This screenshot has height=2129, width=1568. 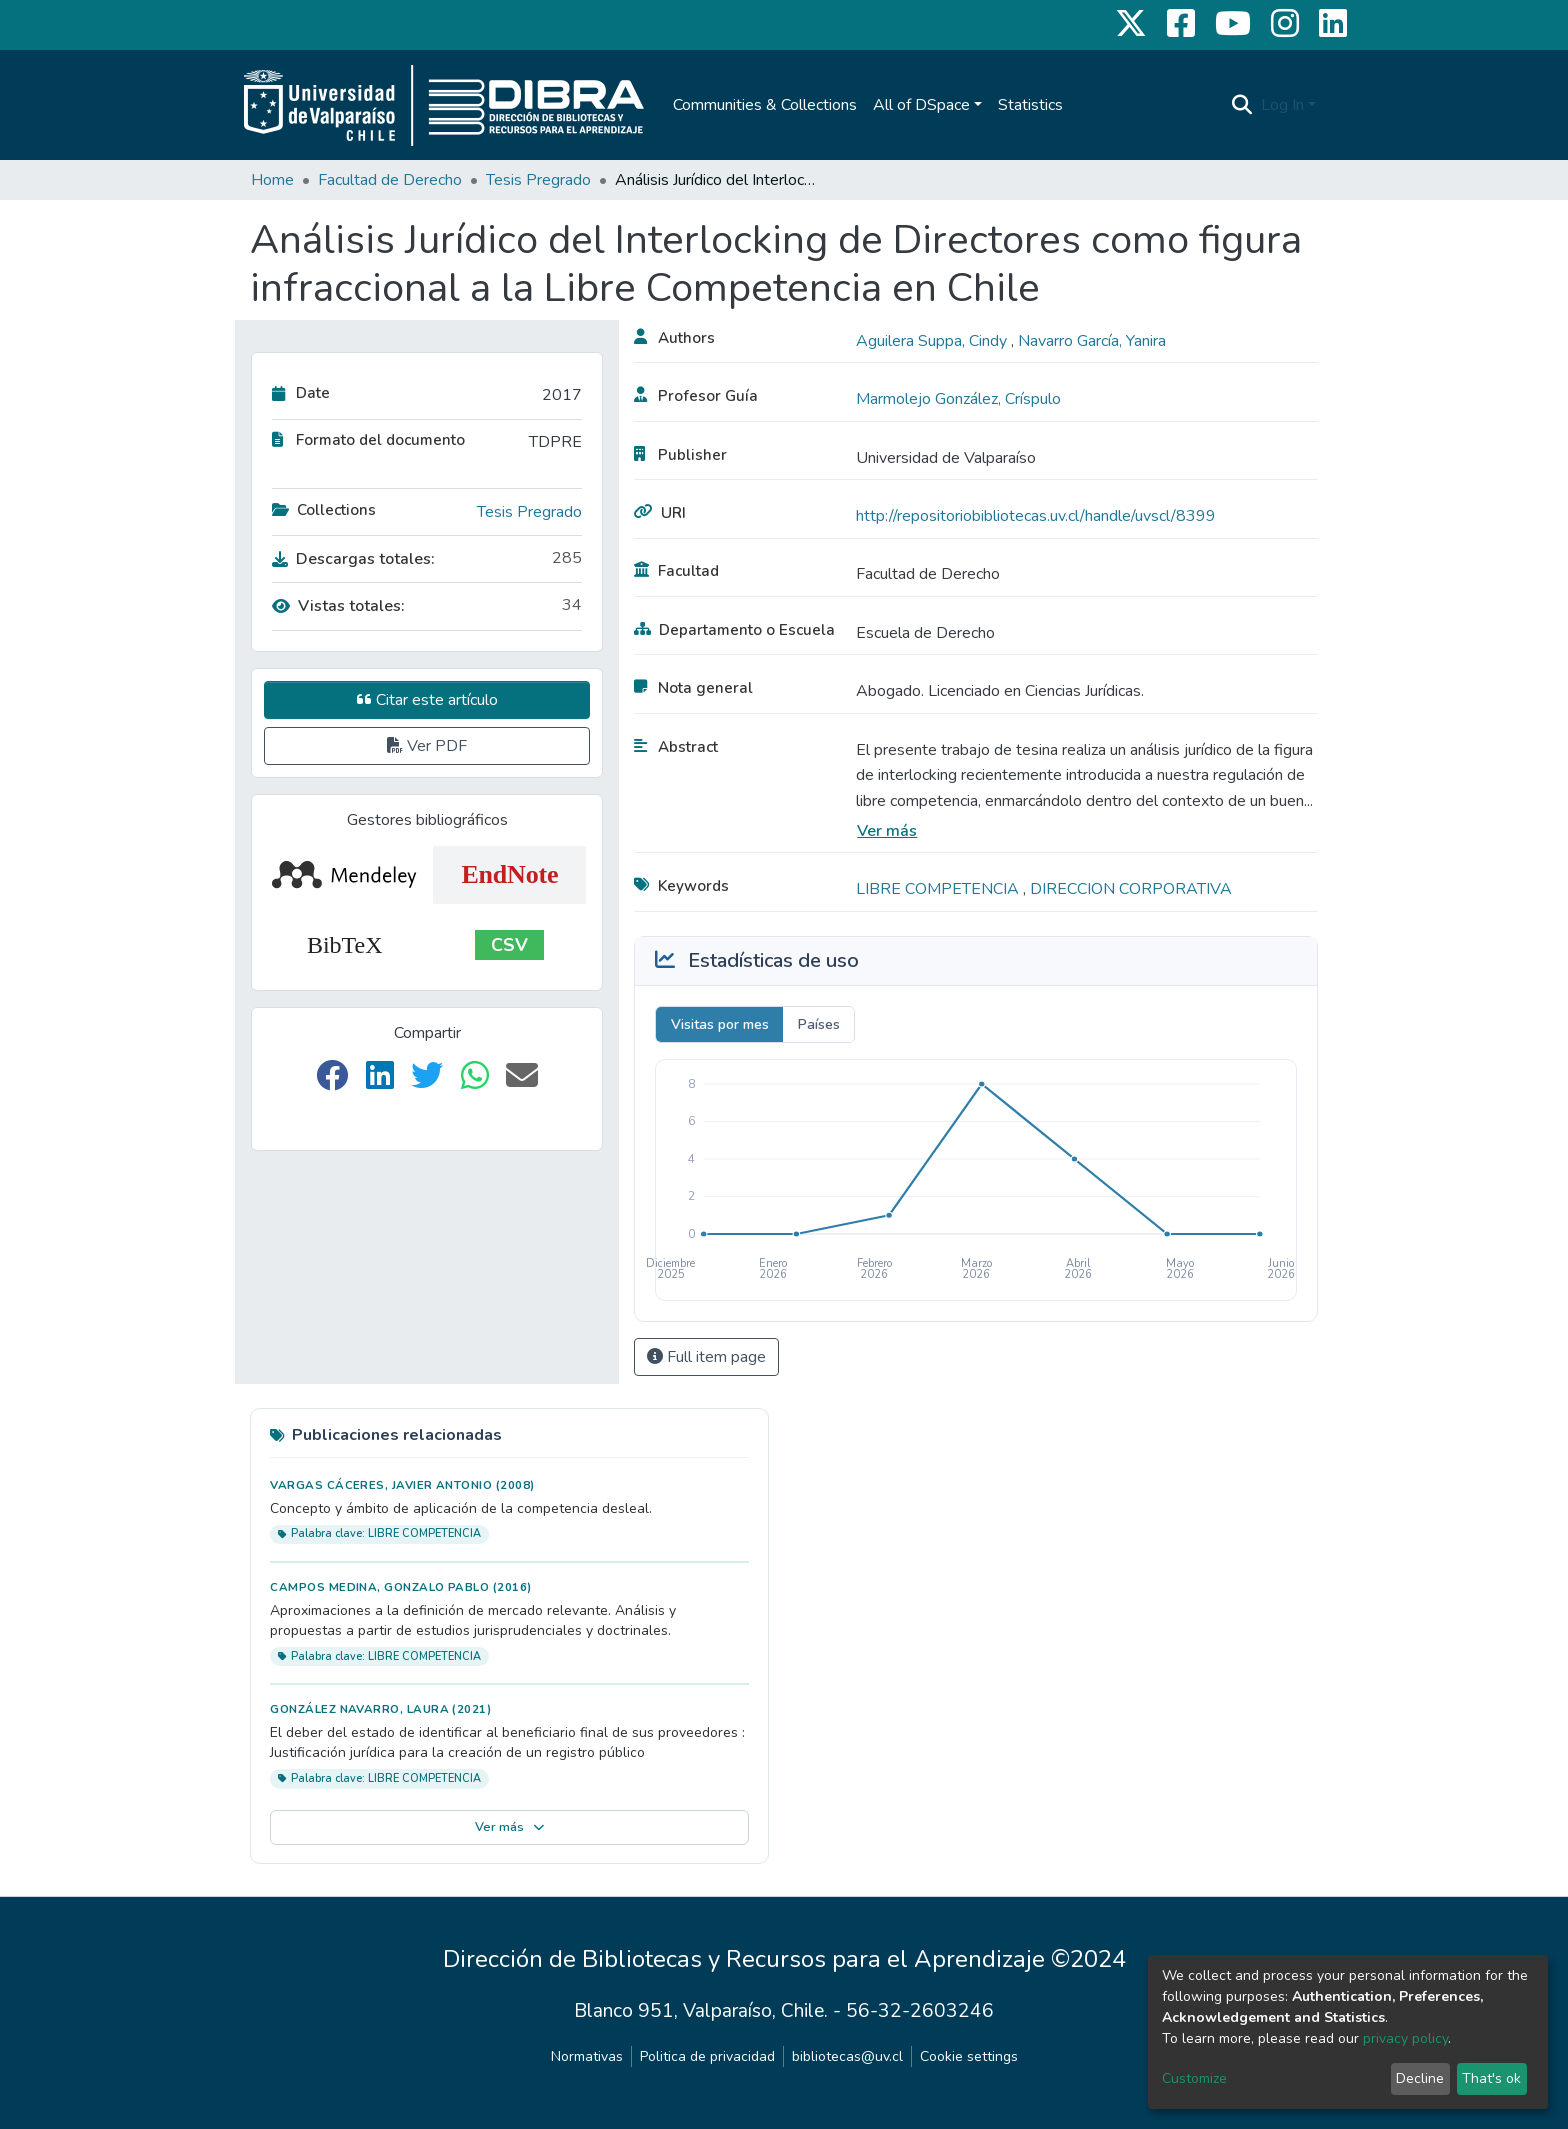 What do you see at coordinates (272, 180) in the screenshot?
I see `Home` at bounding box center [272, 180].